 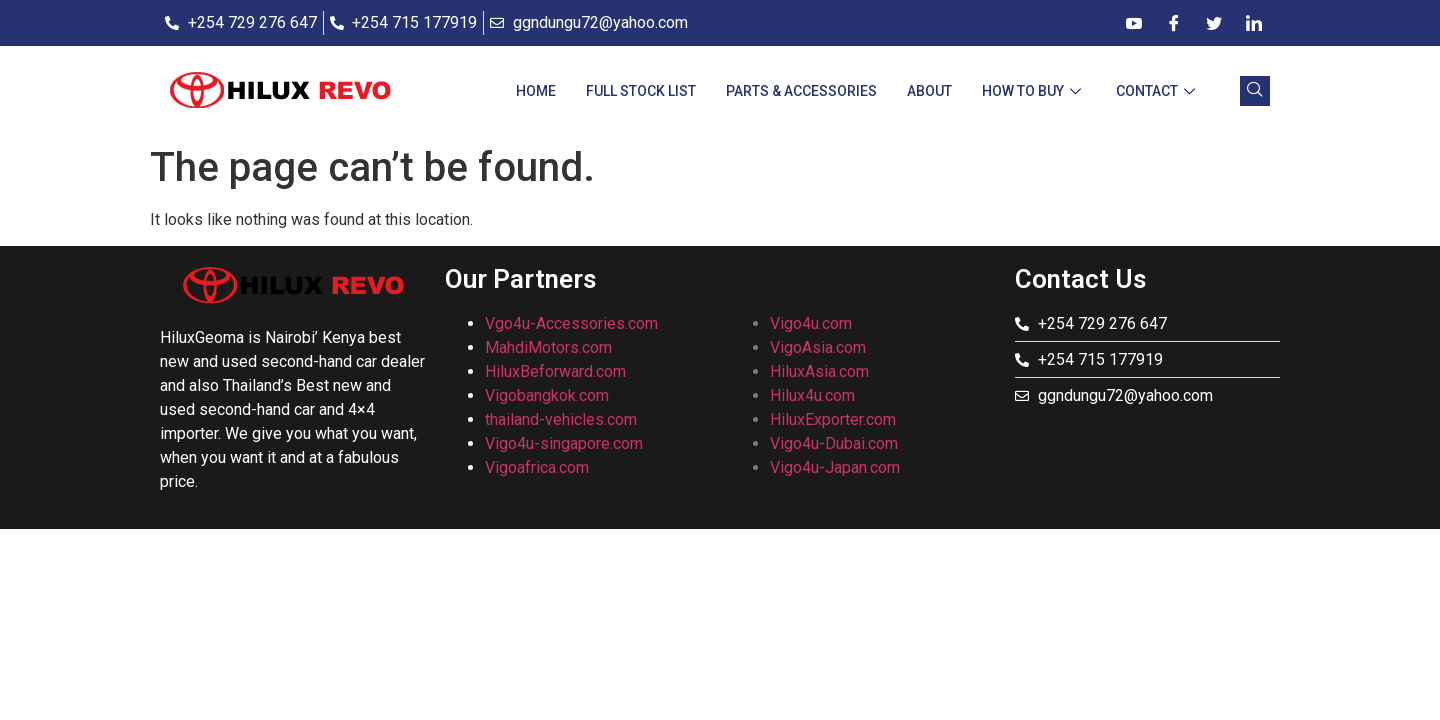 What do you see at coordinates (1174, 23) in the screenshot?
I see `[Facebook]` at bounding box center [1174, 23].